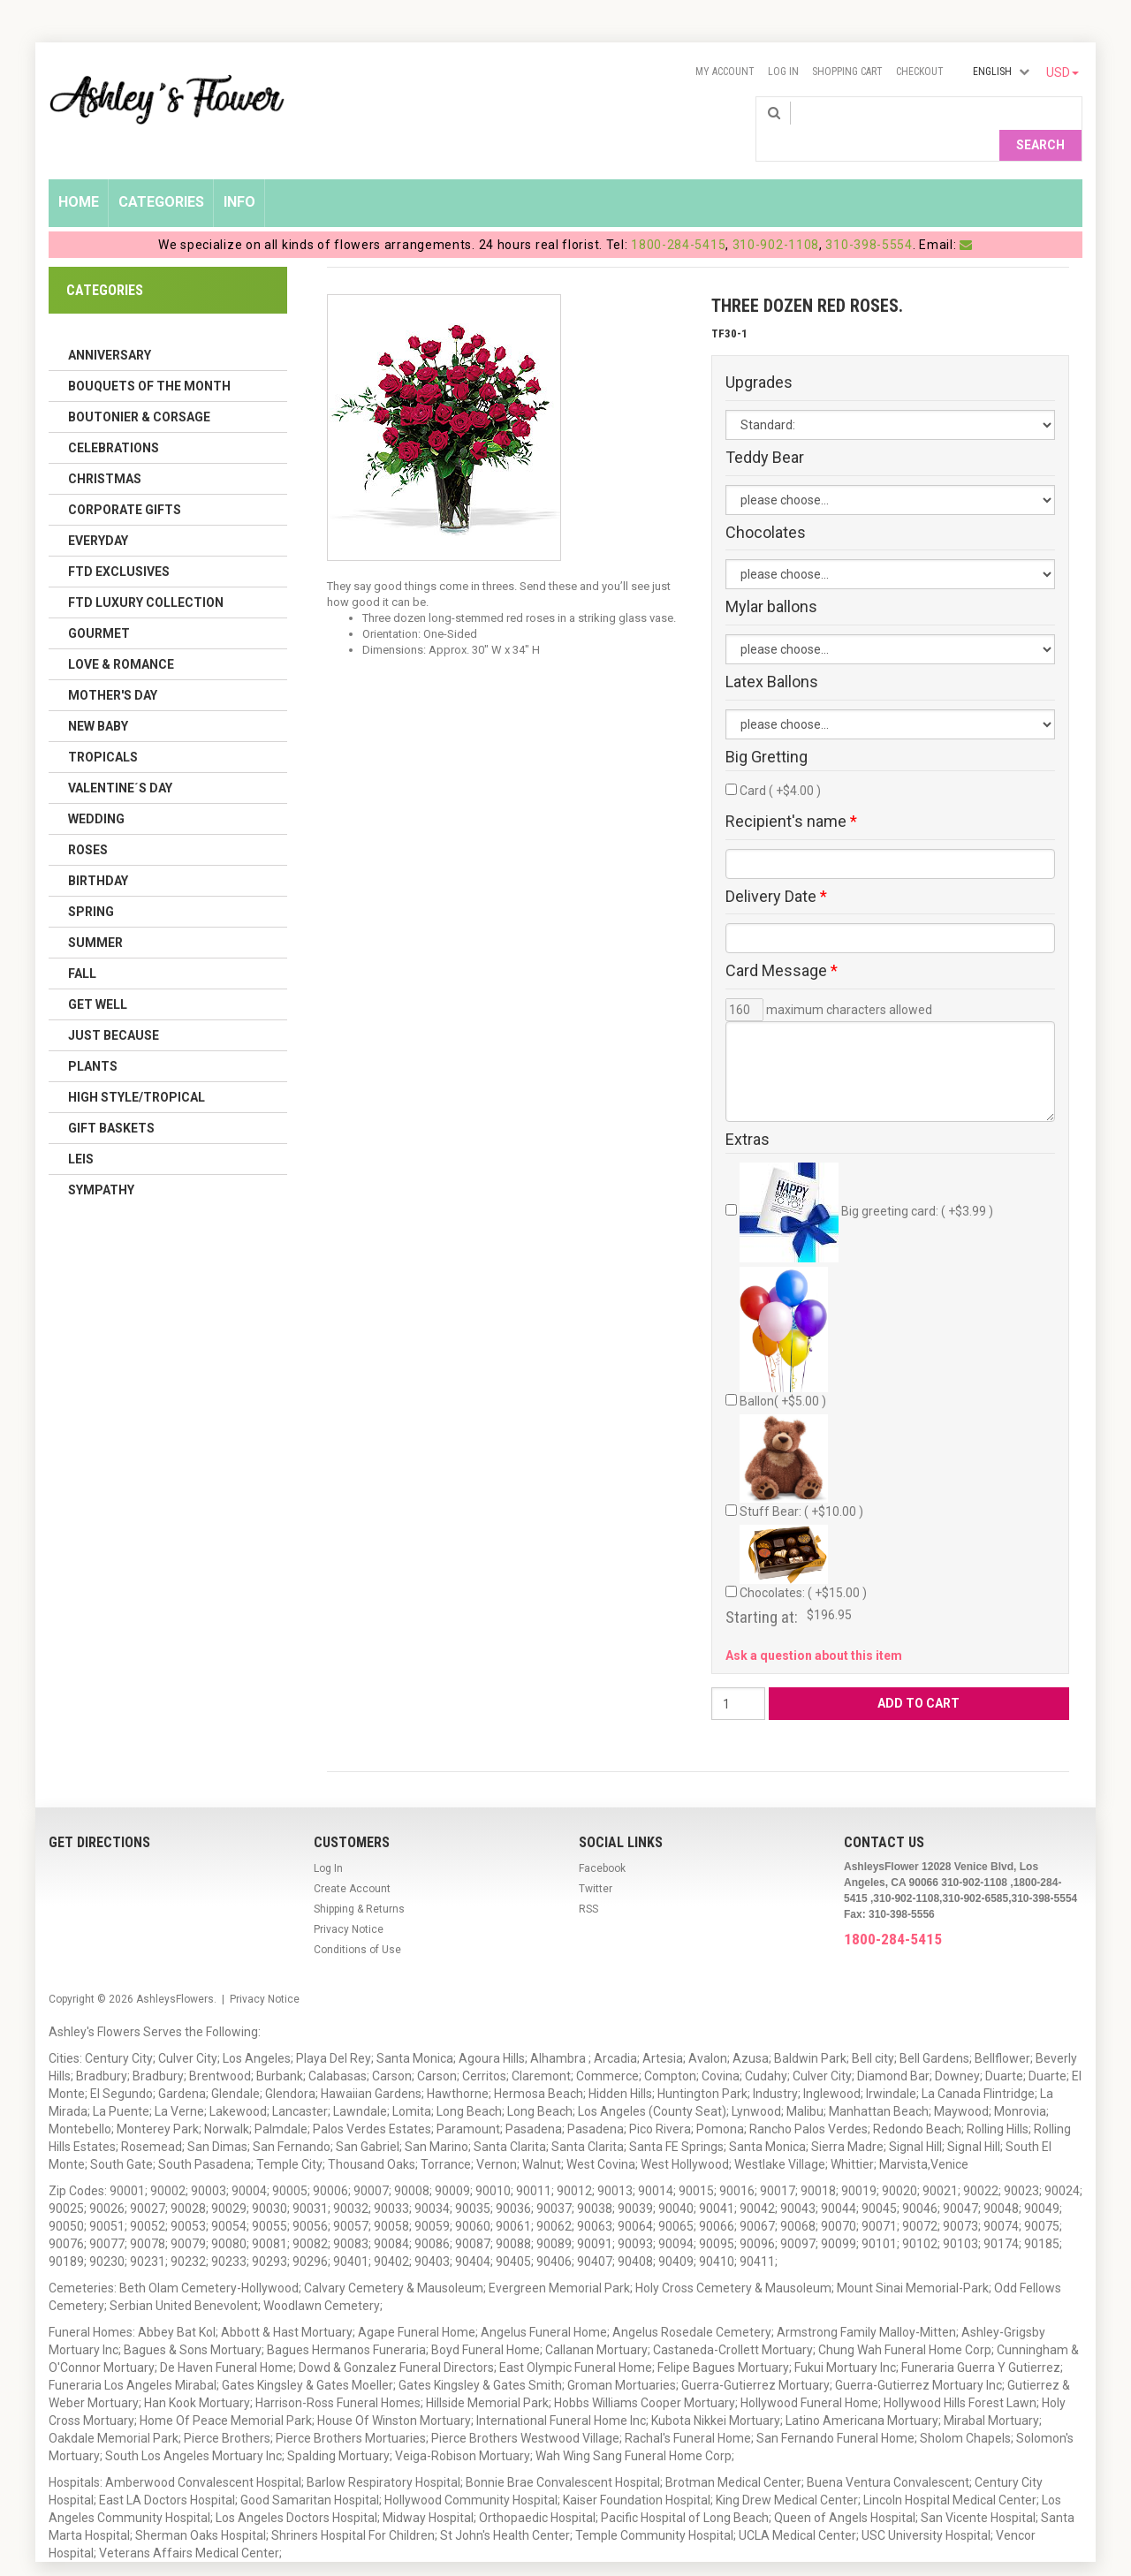 Image resolution: width=1131 pixels, height=2576 pixels. I want to click on Card Message, so click(781, 943).